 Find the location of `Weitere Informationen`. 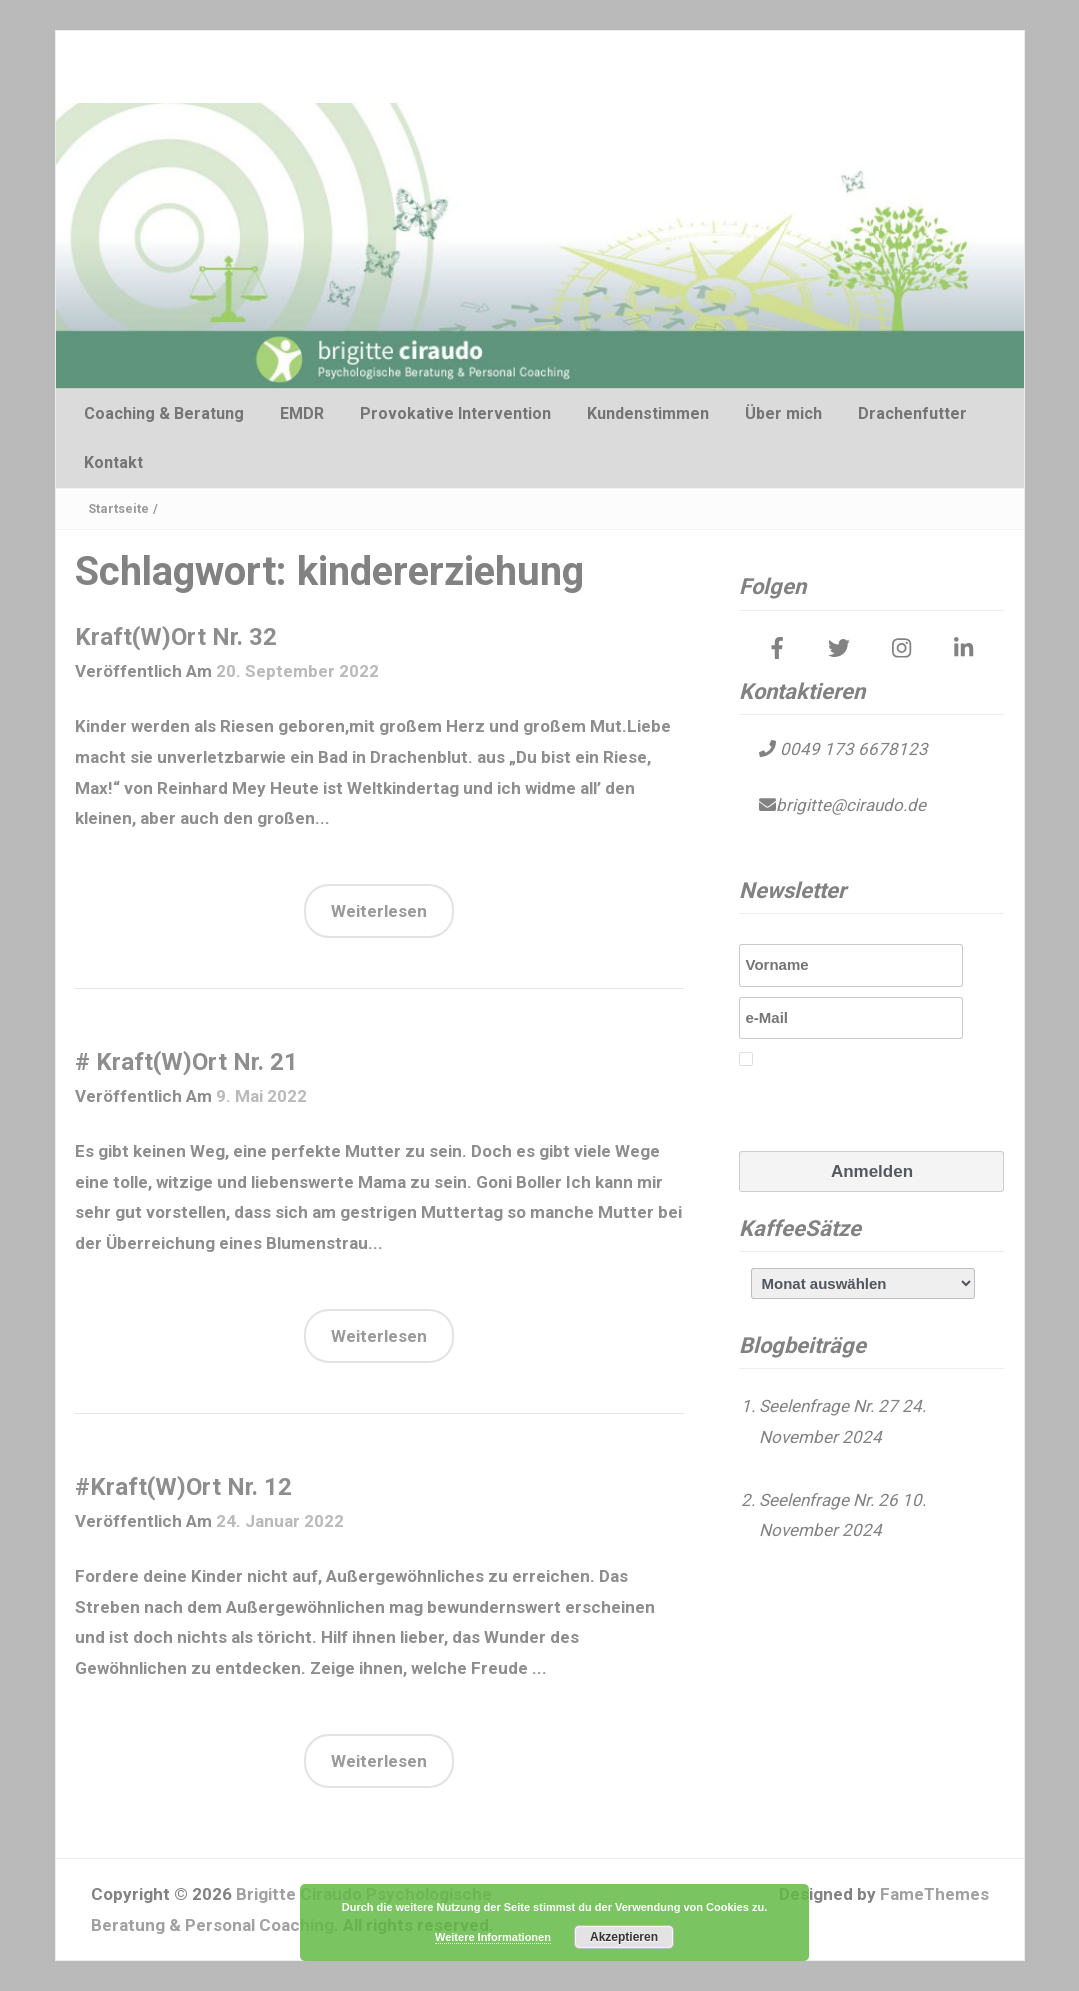

Weitere Informationen is located at coordinates (493, 1937).